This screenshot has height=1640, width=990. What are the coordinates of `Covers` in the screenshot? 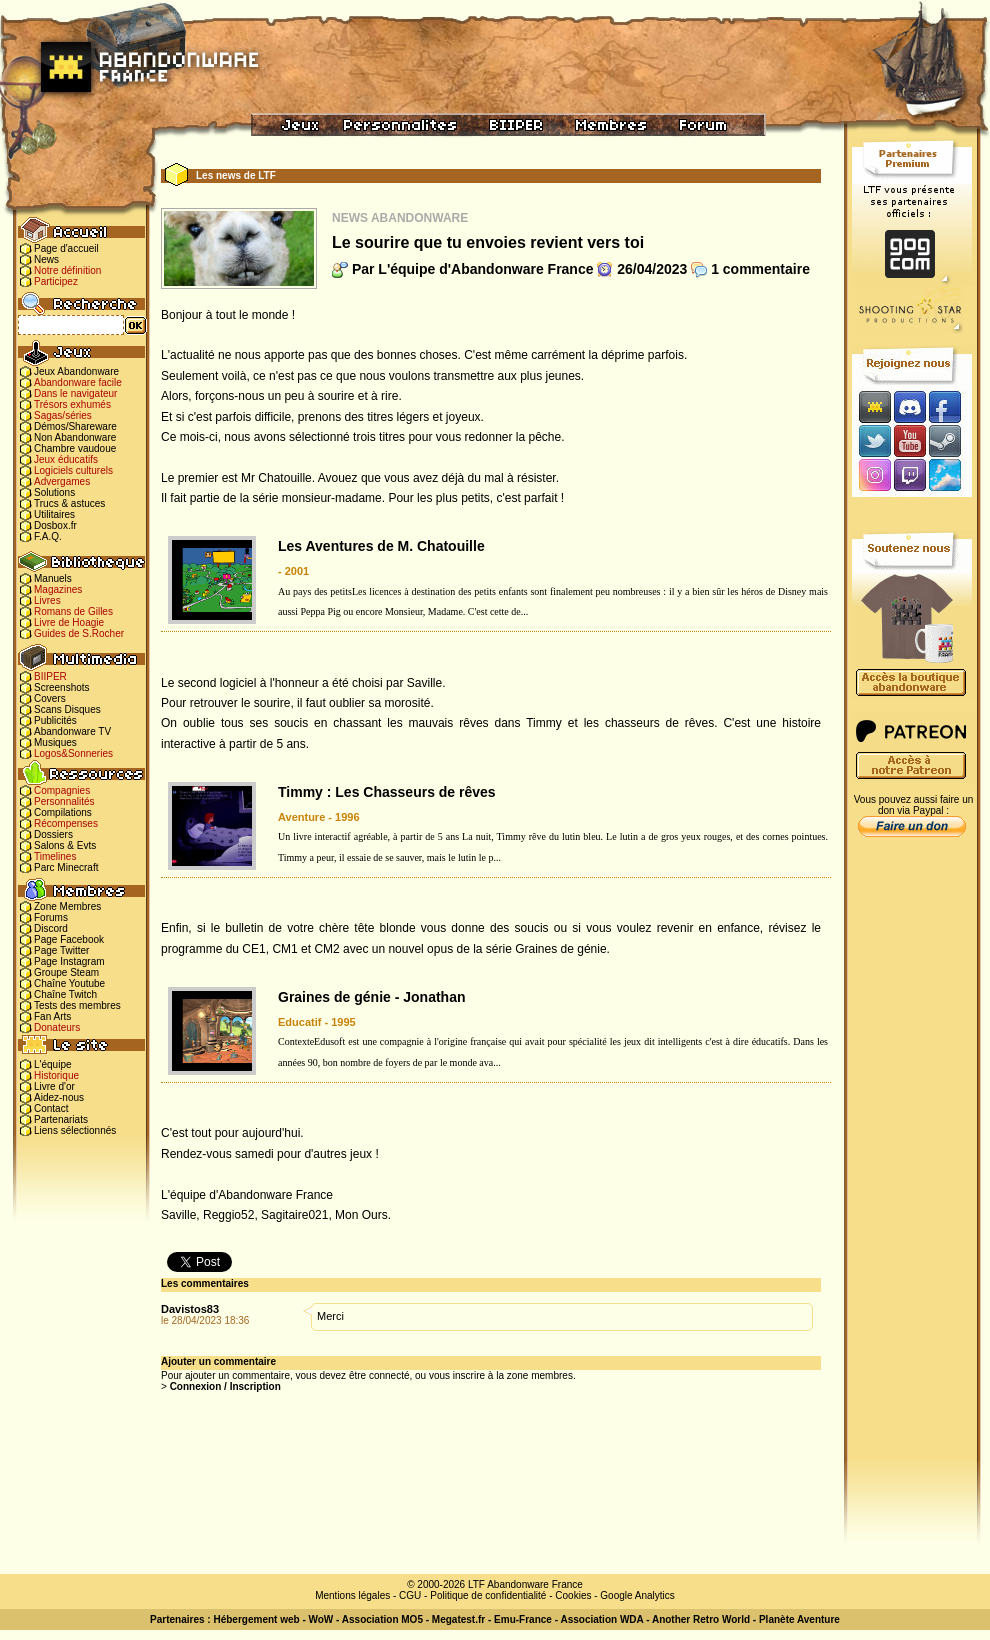 It's located at (50, 698).